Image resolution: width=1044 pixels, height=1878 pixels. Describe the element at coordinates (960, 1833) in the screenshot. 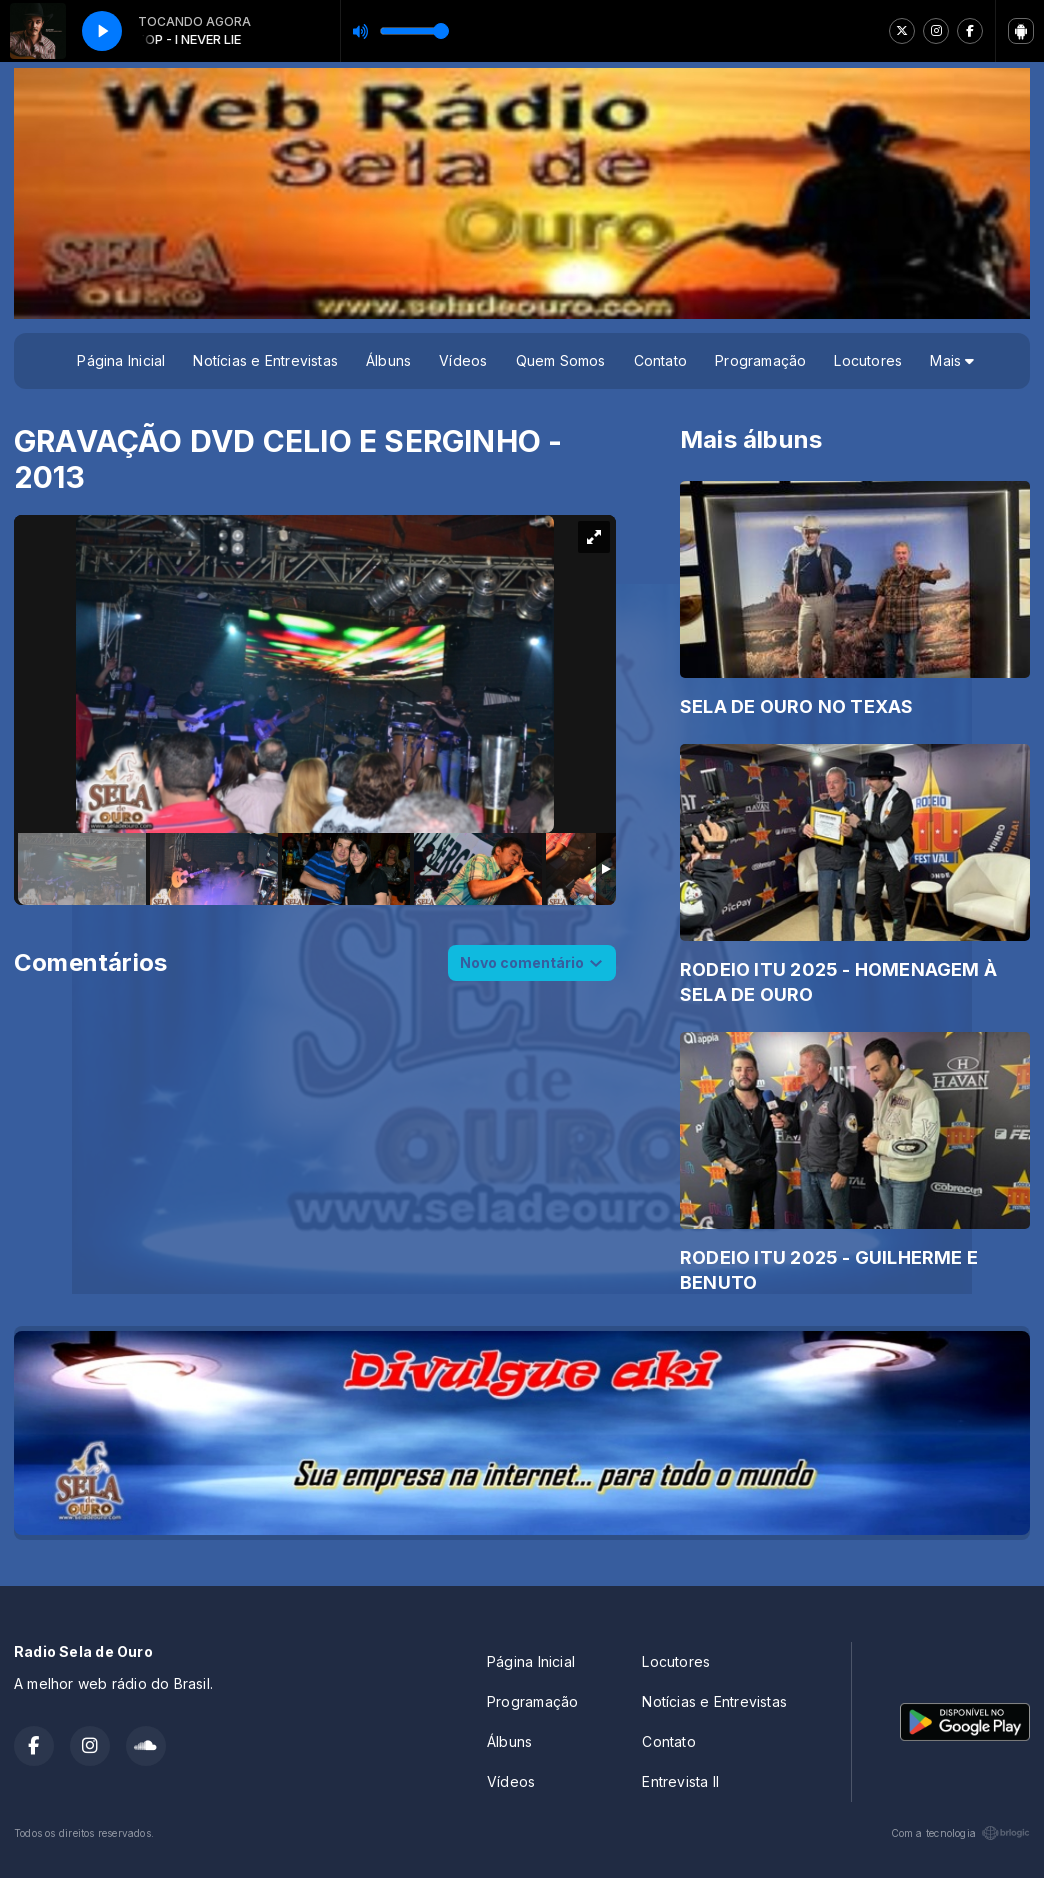

I see `Com a tecnologia` at that location.